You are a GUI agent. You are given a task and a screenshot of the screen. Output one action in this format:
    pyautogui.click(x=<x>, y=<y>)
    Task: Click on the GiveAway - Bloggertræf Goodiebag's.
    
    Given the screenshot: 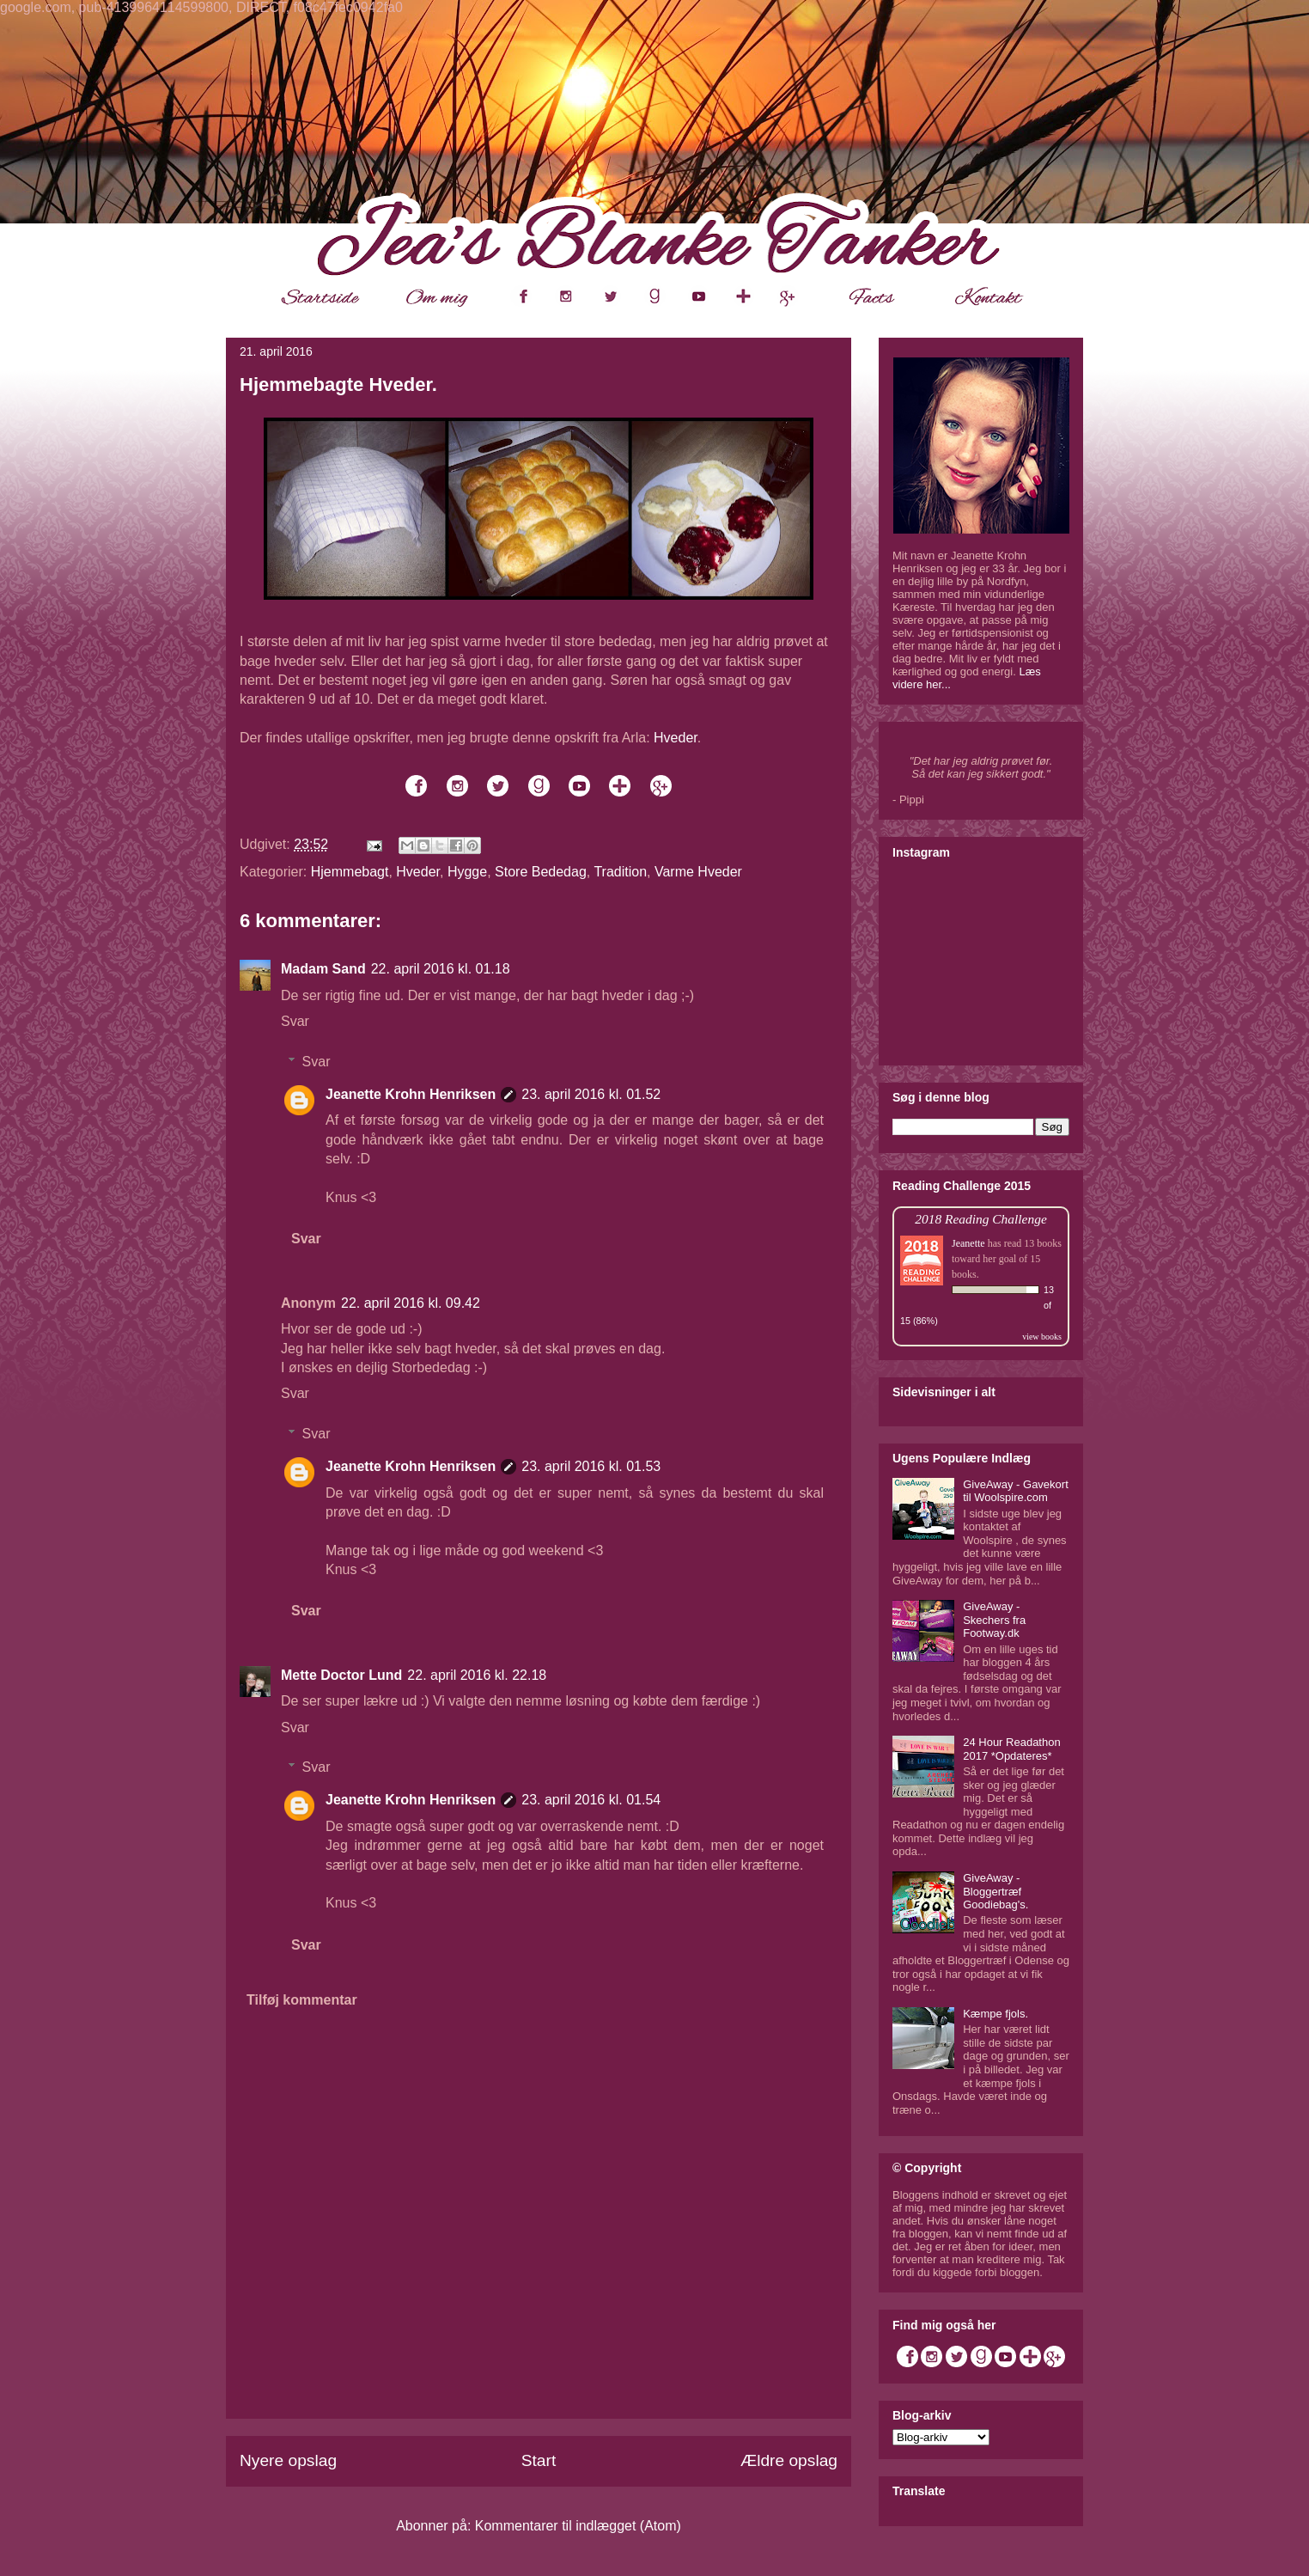 What is the action you would take?
    pyautogui.click(x=995, y=1891)
    